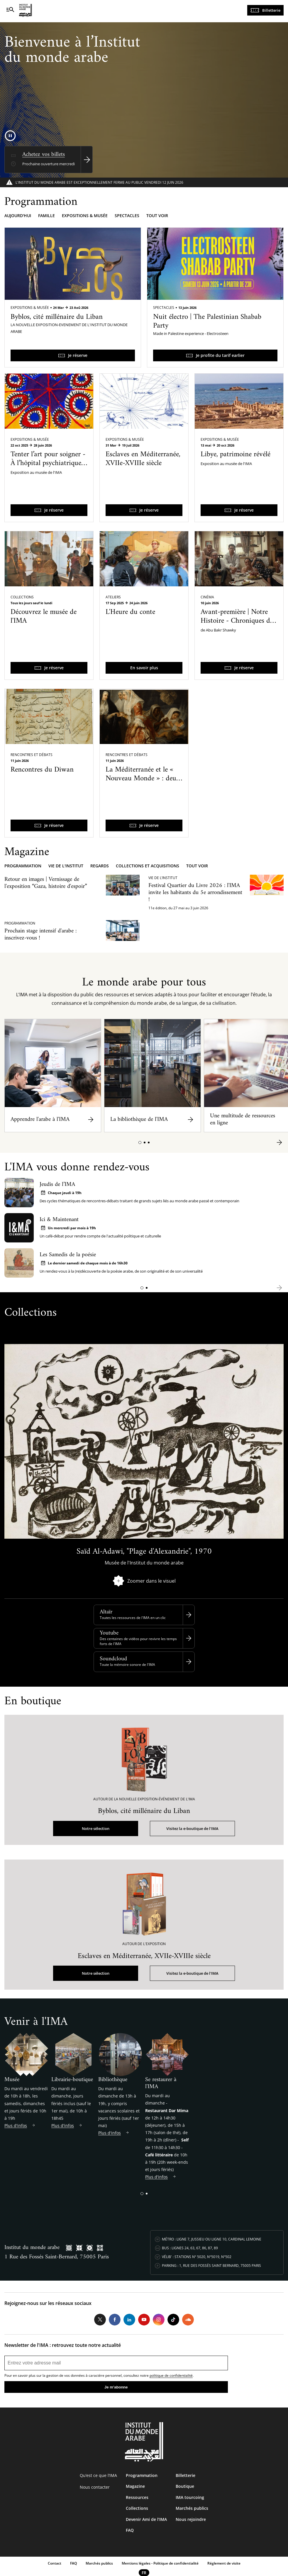  What do you see at coordinates (137, 2497) in the screenshot?
I see `Ressources` at bounding box center [137, 2497].